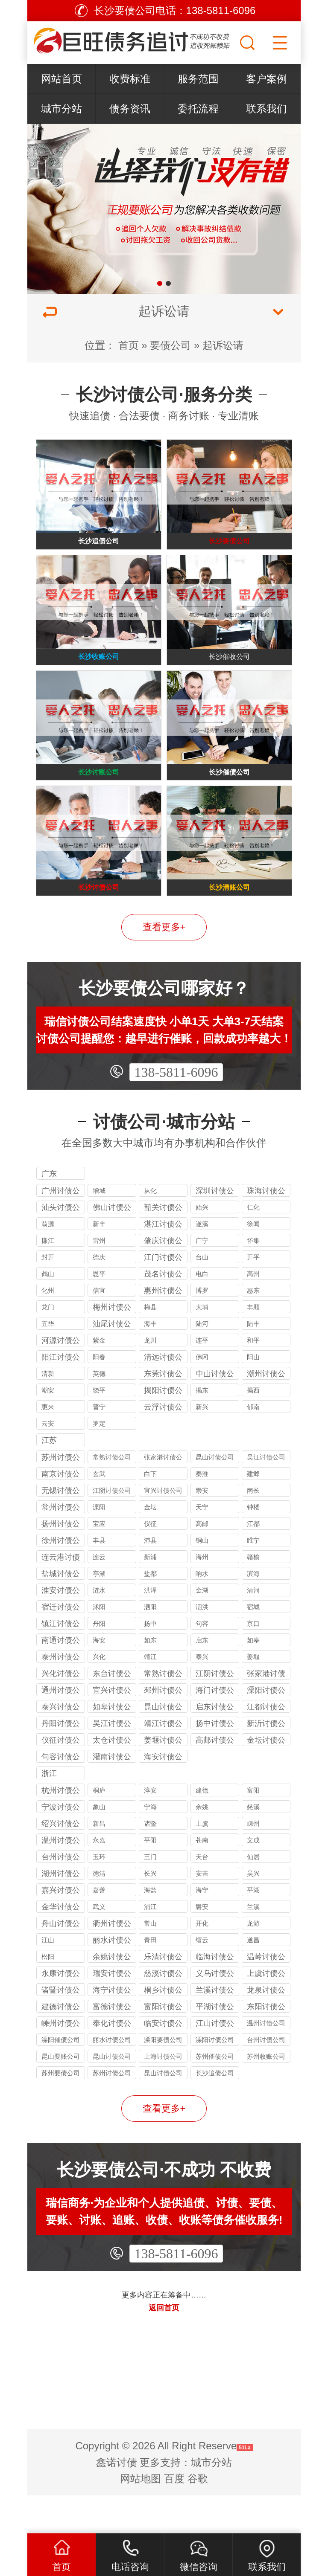 The image size is (328, 2576). I want to click on 昆山讨债公司, so click(215, 1495).